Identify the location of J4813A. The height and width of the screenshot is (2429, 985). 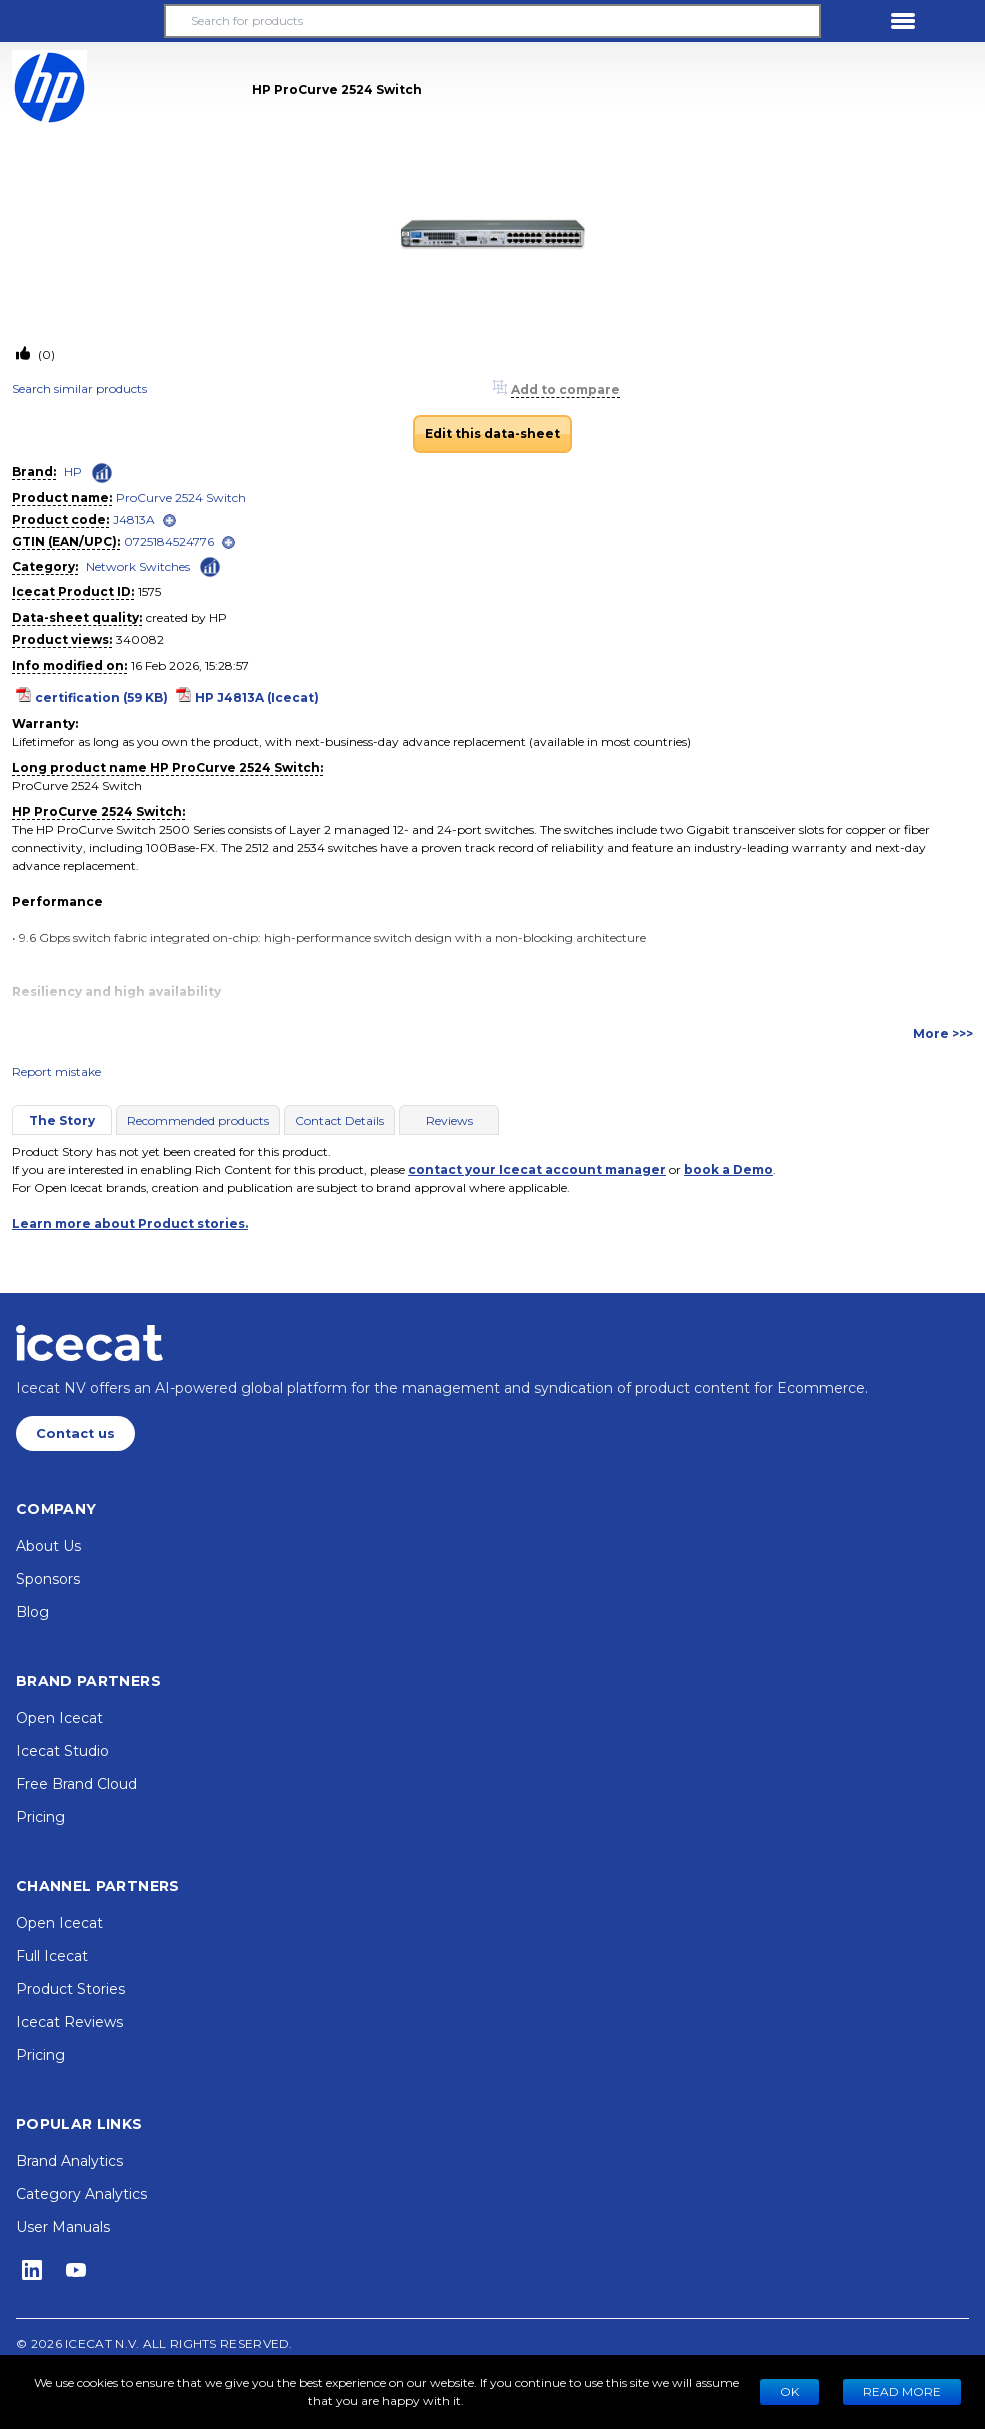
(134, 519).